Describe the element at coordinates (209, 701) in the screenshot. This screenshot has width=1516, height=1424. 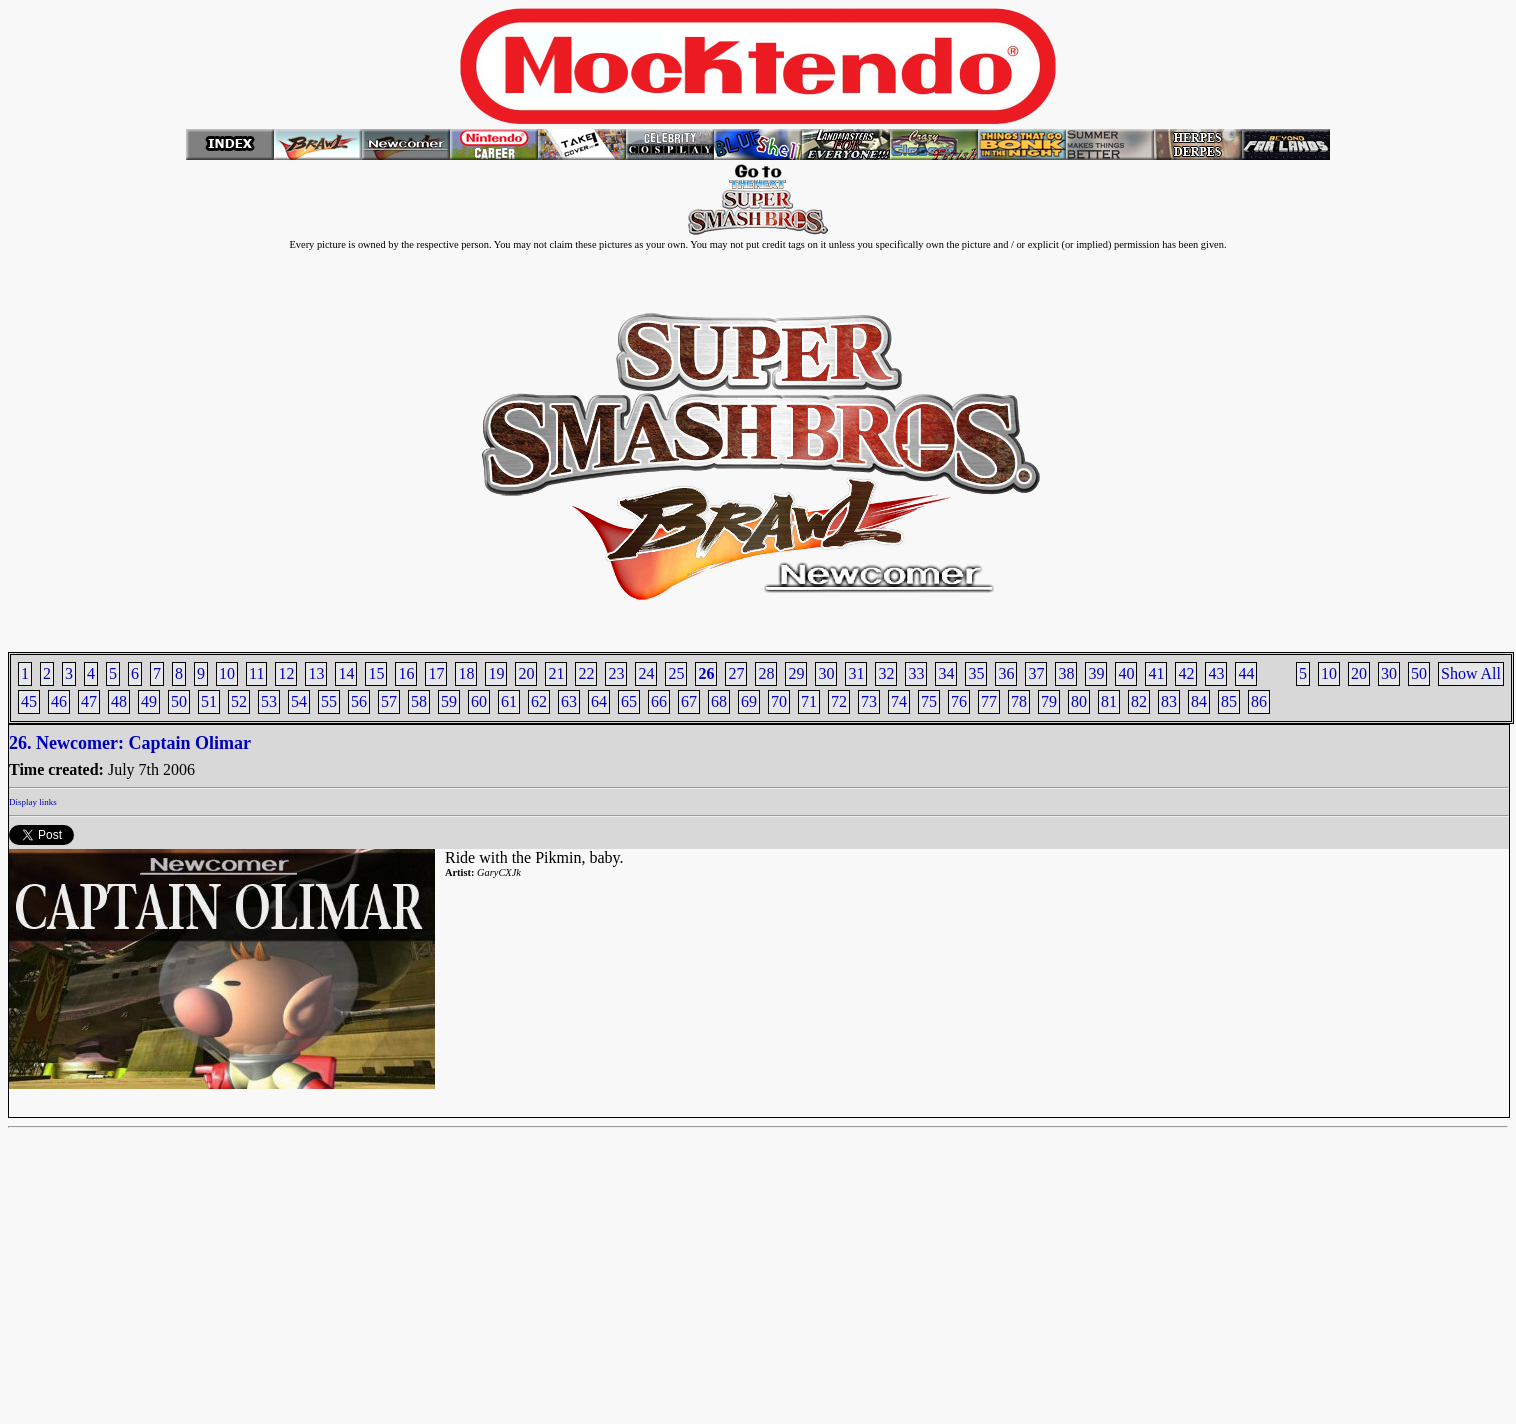
I see `51` at that location.